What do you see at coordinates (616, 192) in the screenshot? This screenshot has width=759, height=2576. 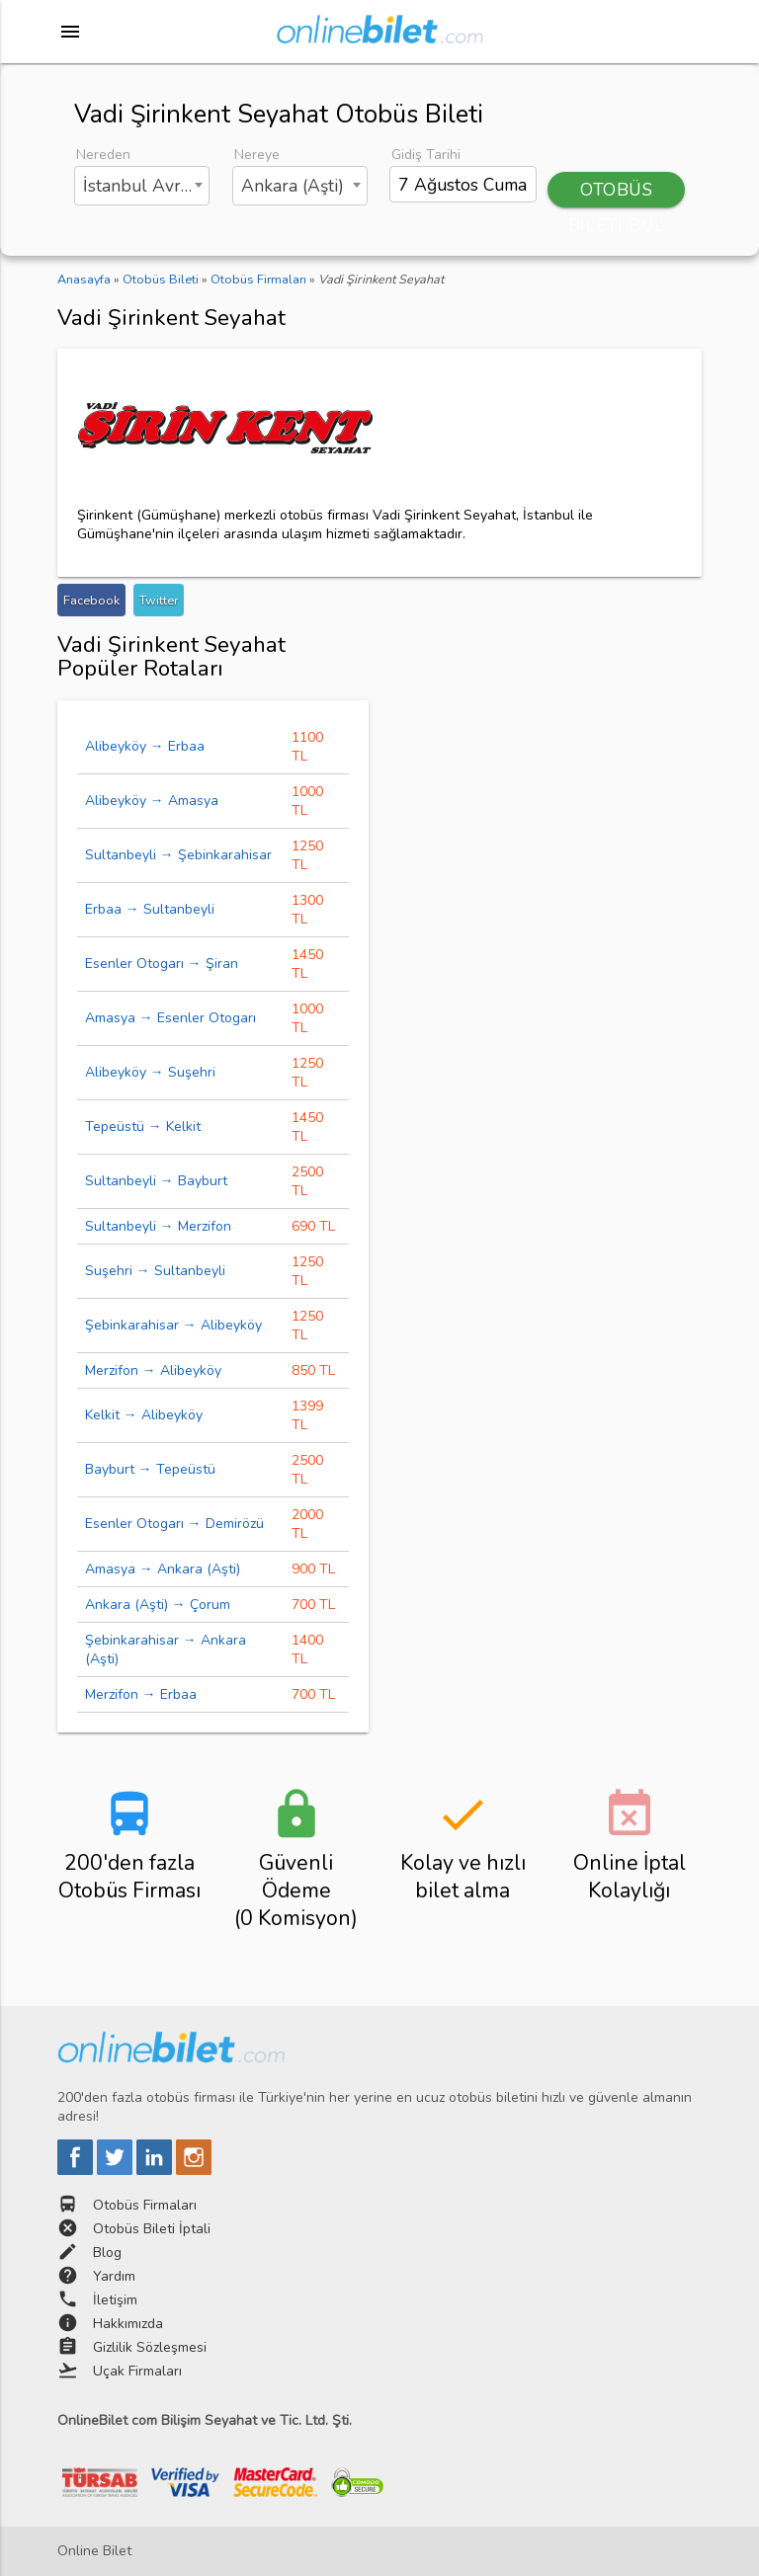 I see `OTOBÜS BİLETİ BUL` at bounding box center [616, 192].